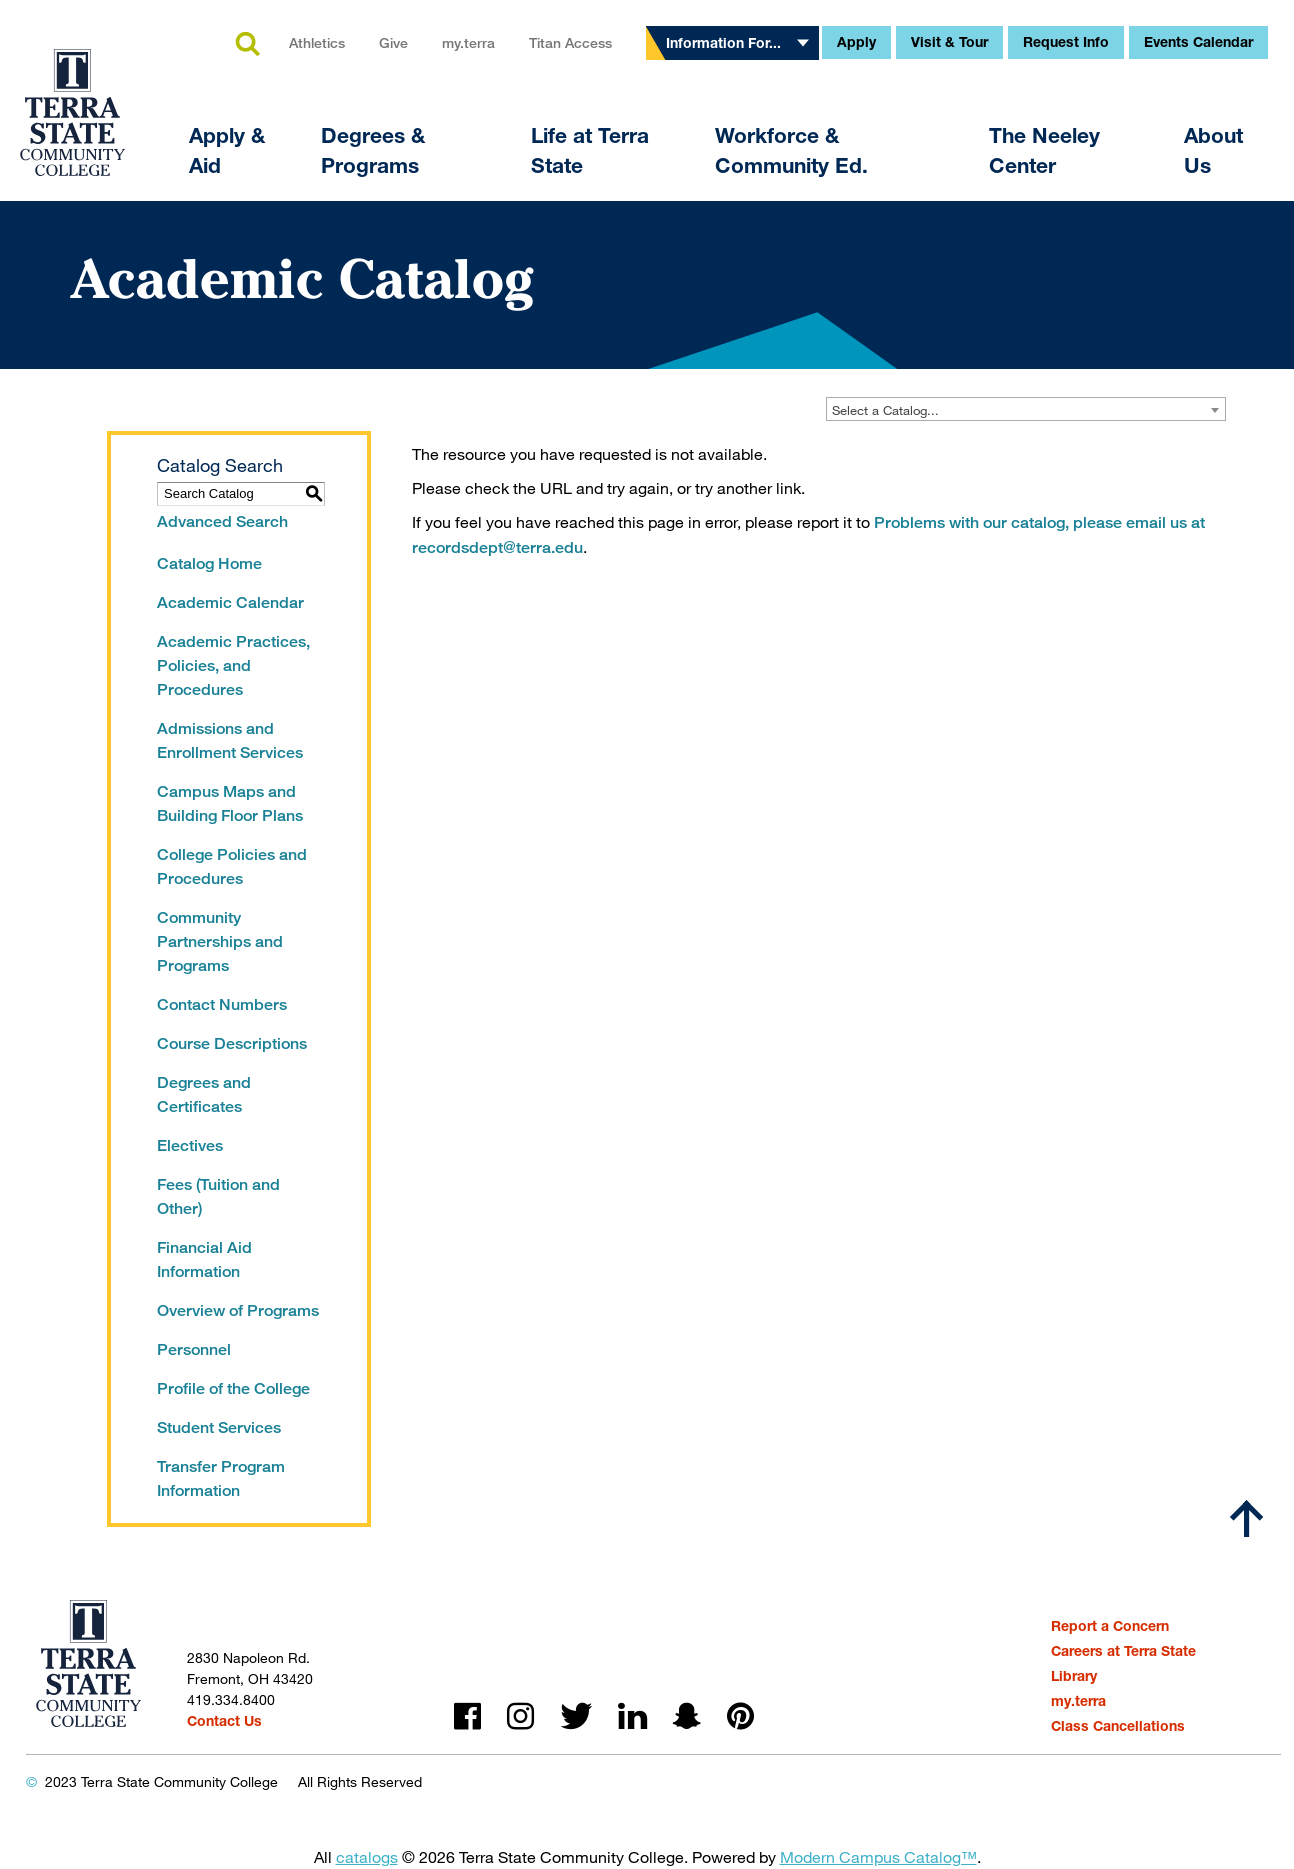 The image size is (1294, 1869). Describe the element at coordinates (467, 1716) in the screenshot. I see `facebook` at that location.